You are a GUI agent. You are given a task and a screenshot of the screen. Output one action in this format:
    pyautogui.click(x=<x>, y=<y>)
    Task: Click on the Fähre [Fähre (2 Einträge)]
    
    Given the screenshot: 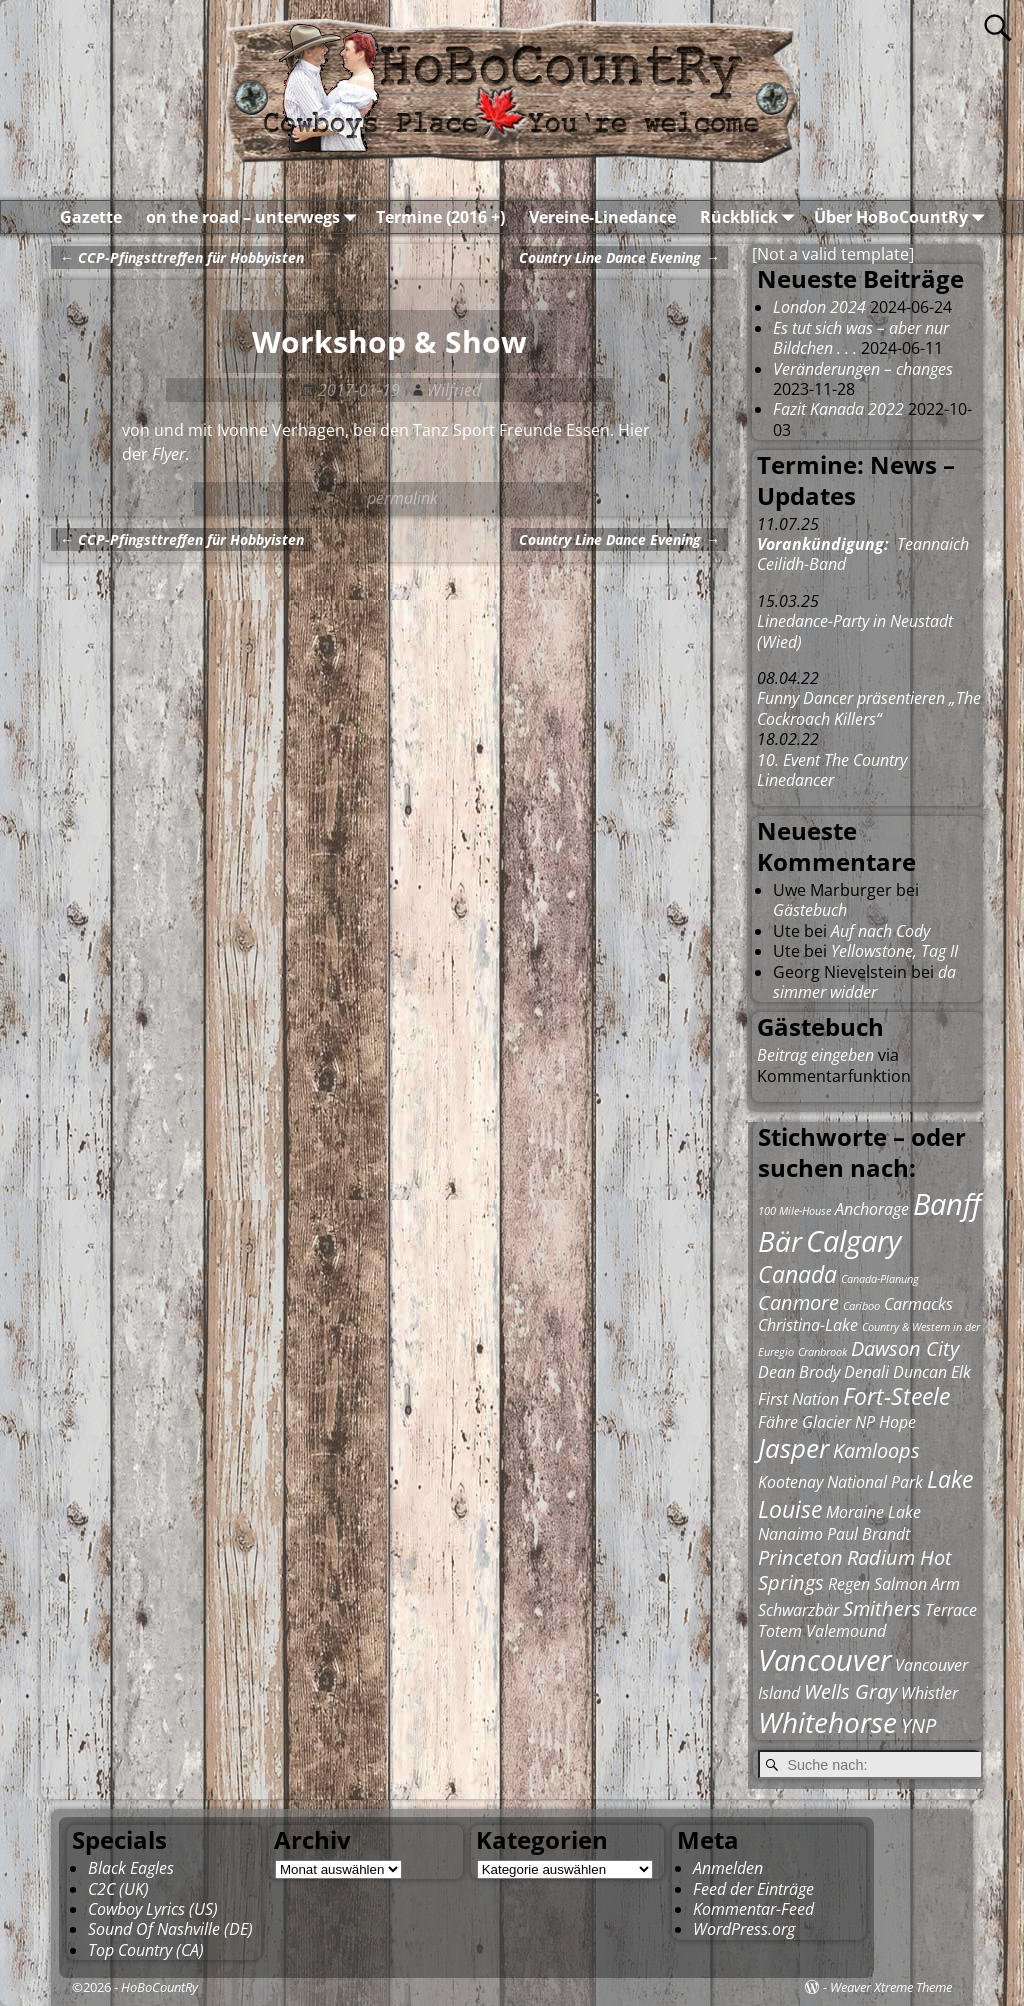 What is the action you would take?
    pyautogui.click(x=778, y=1422)
    